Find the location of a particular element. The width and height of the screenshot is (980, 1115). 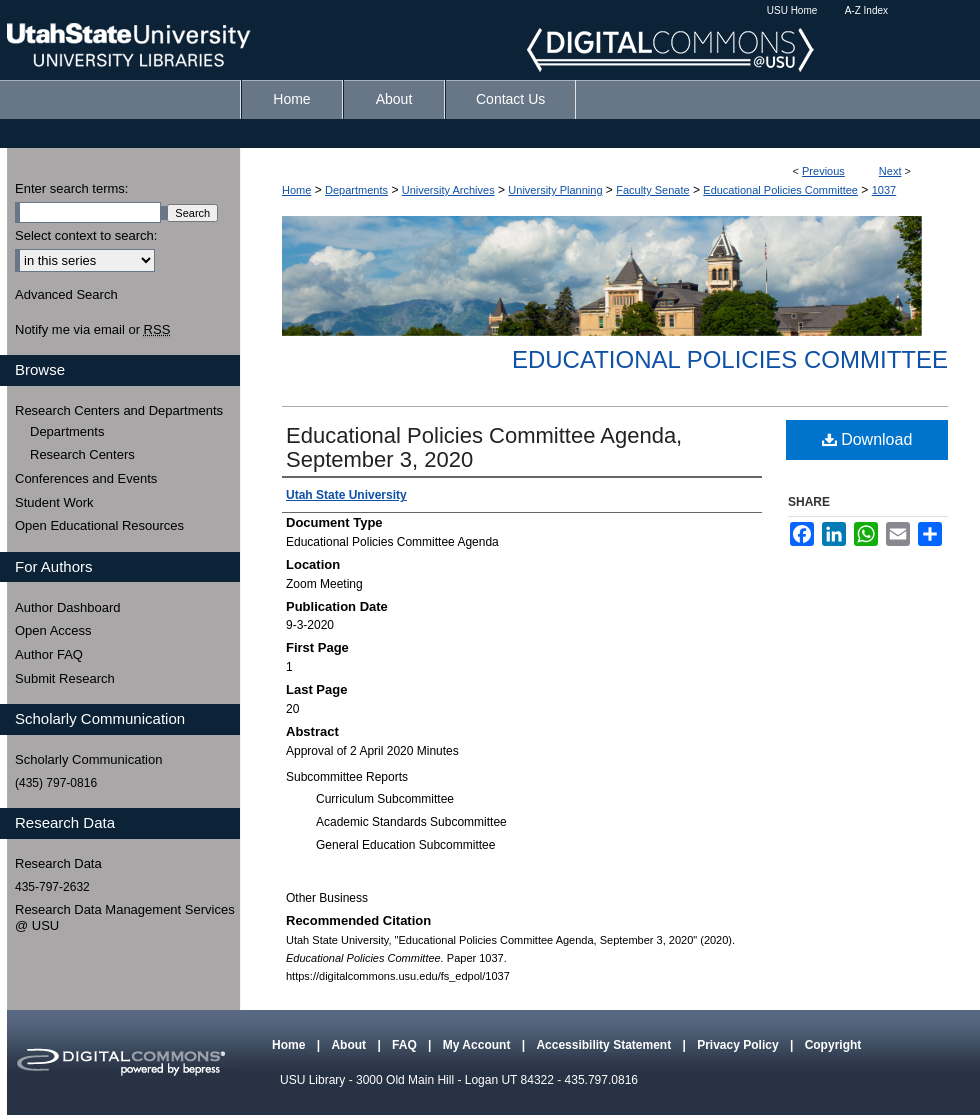

Departments is located at coordinates (356, 190).